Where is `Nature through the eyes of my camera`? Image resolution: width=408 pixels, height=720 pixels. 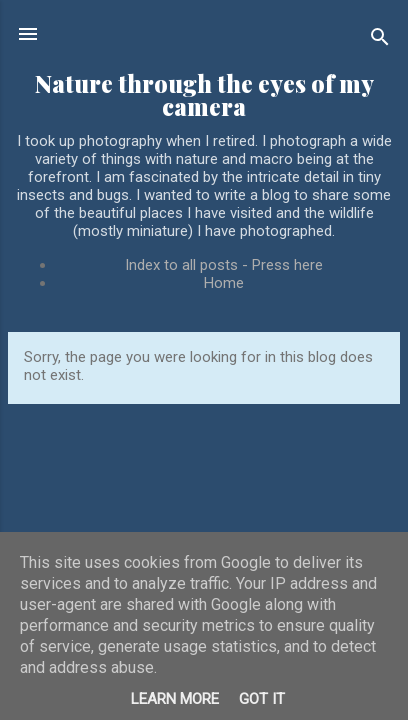 Nature through the eyes of my camera is located at coordinates (204, 95).